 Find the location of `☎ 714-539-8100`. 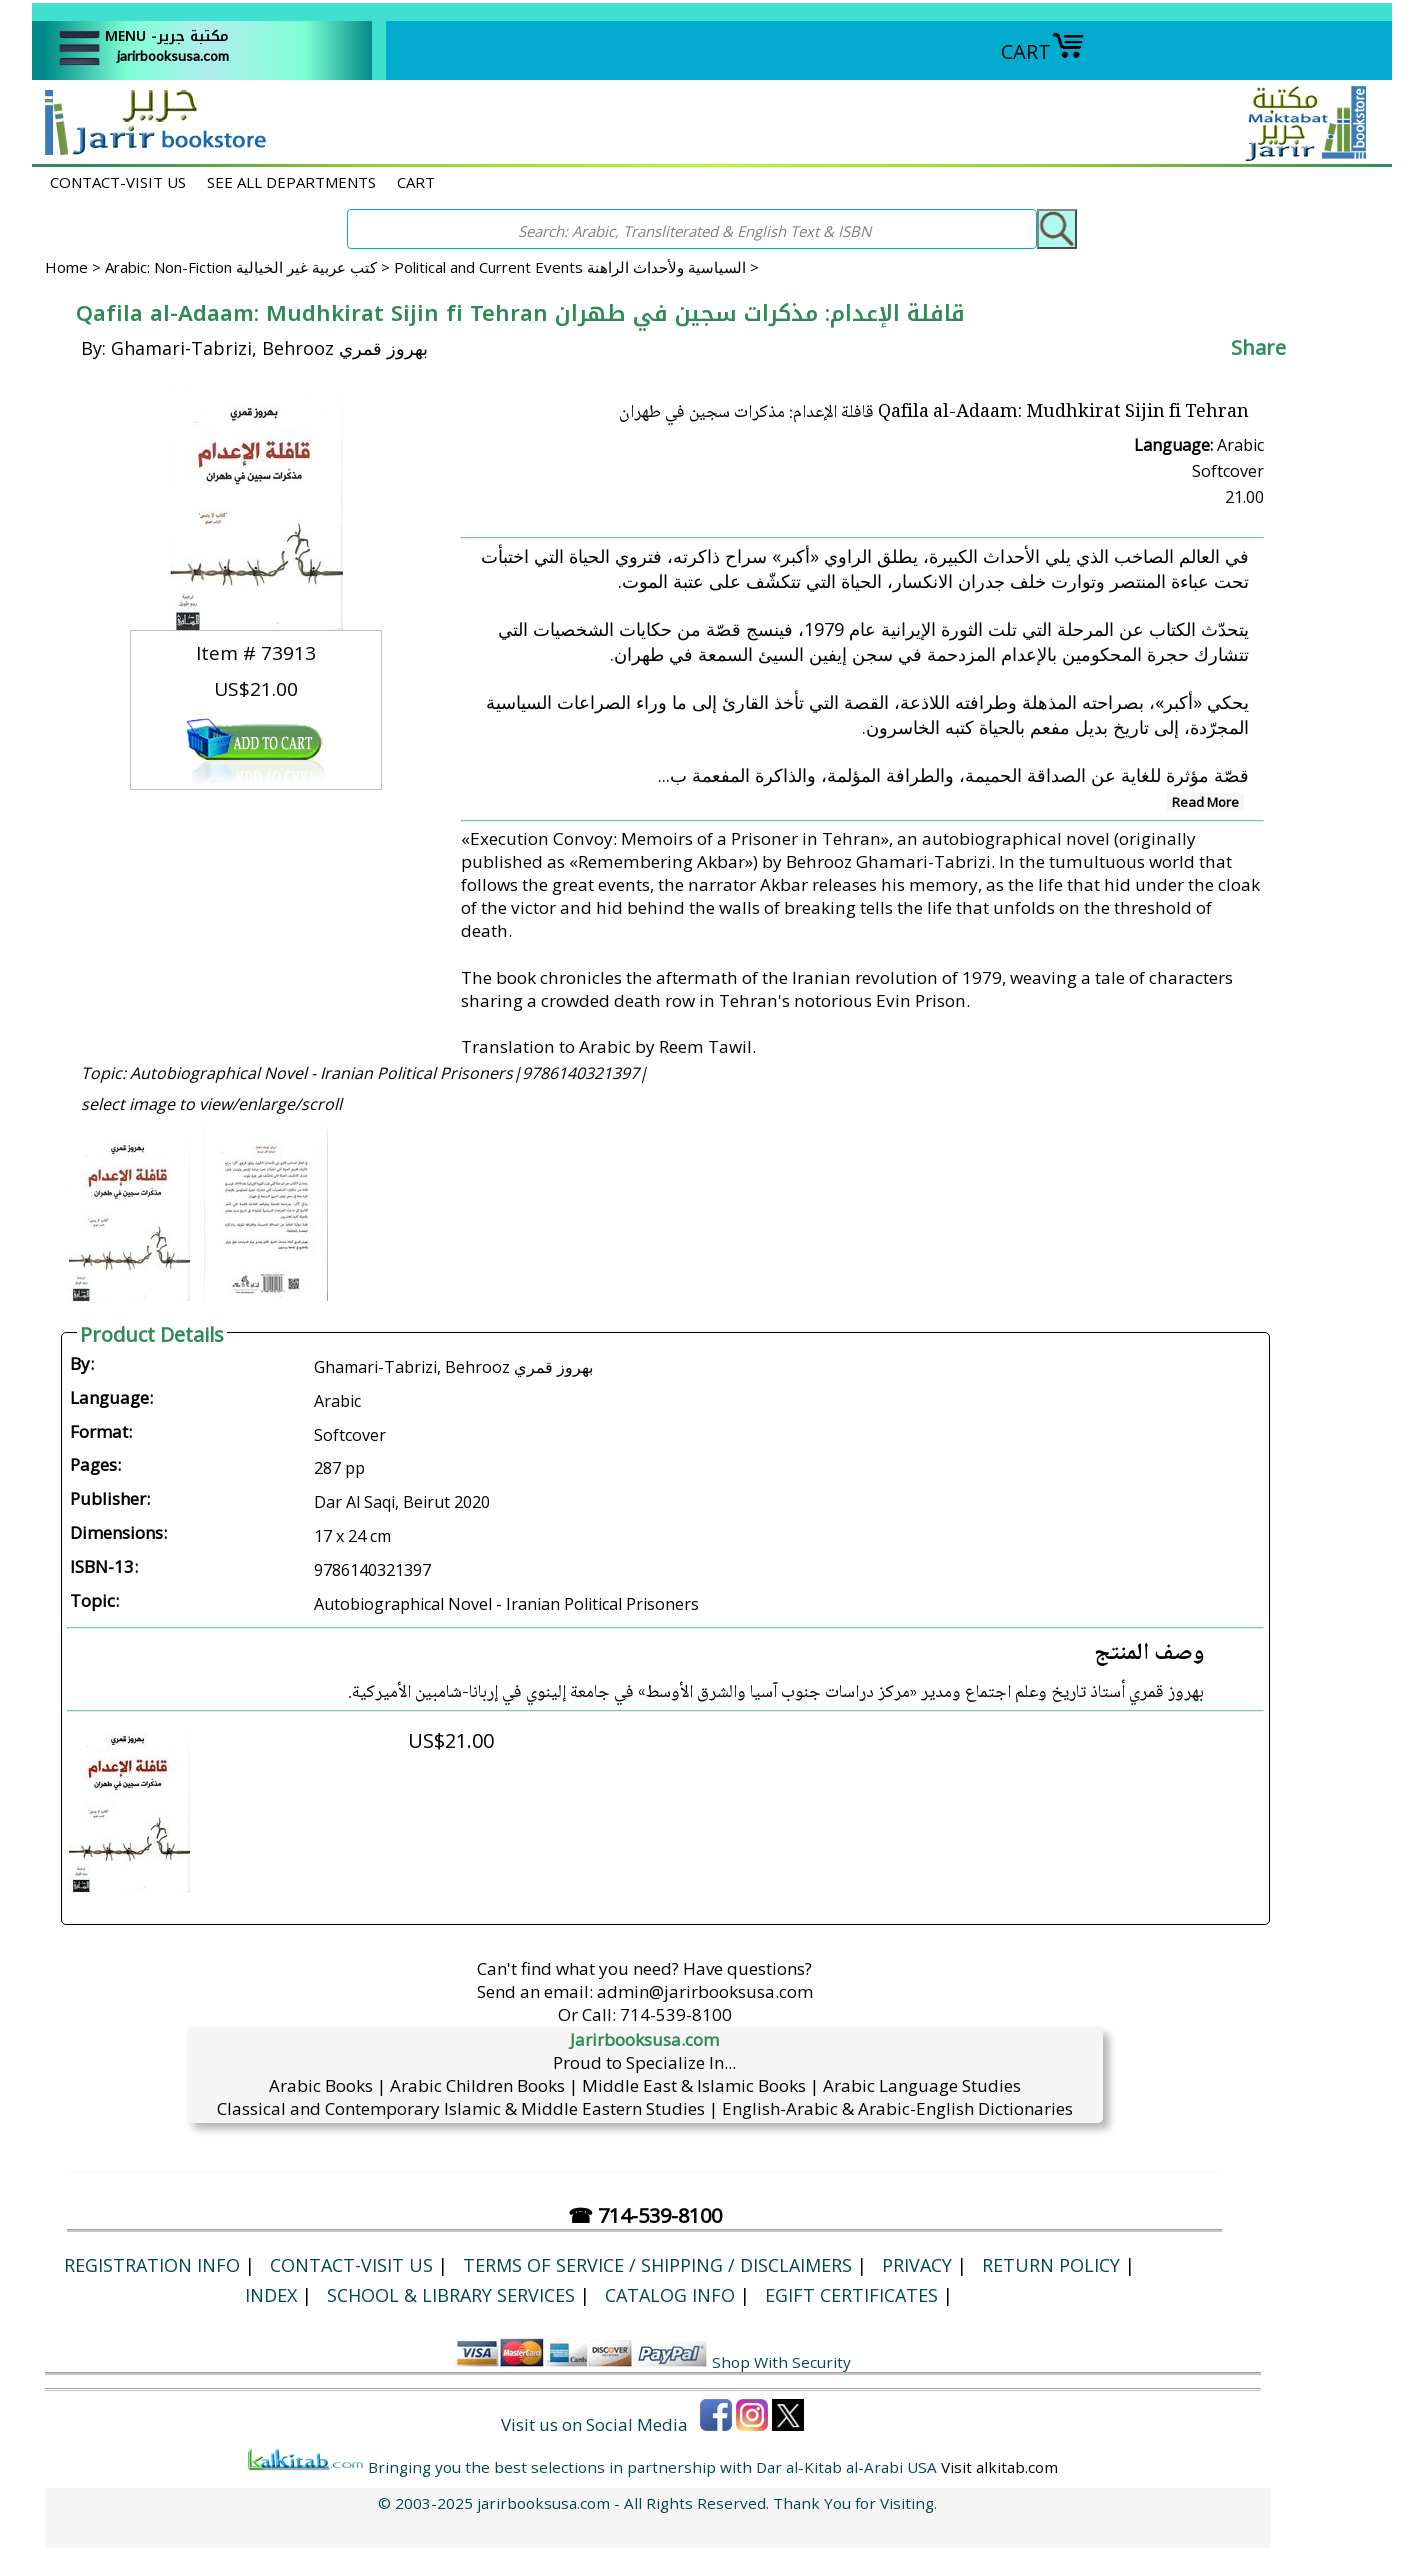

☎ 714-539-8100 is located at coordinates (645, 2215).